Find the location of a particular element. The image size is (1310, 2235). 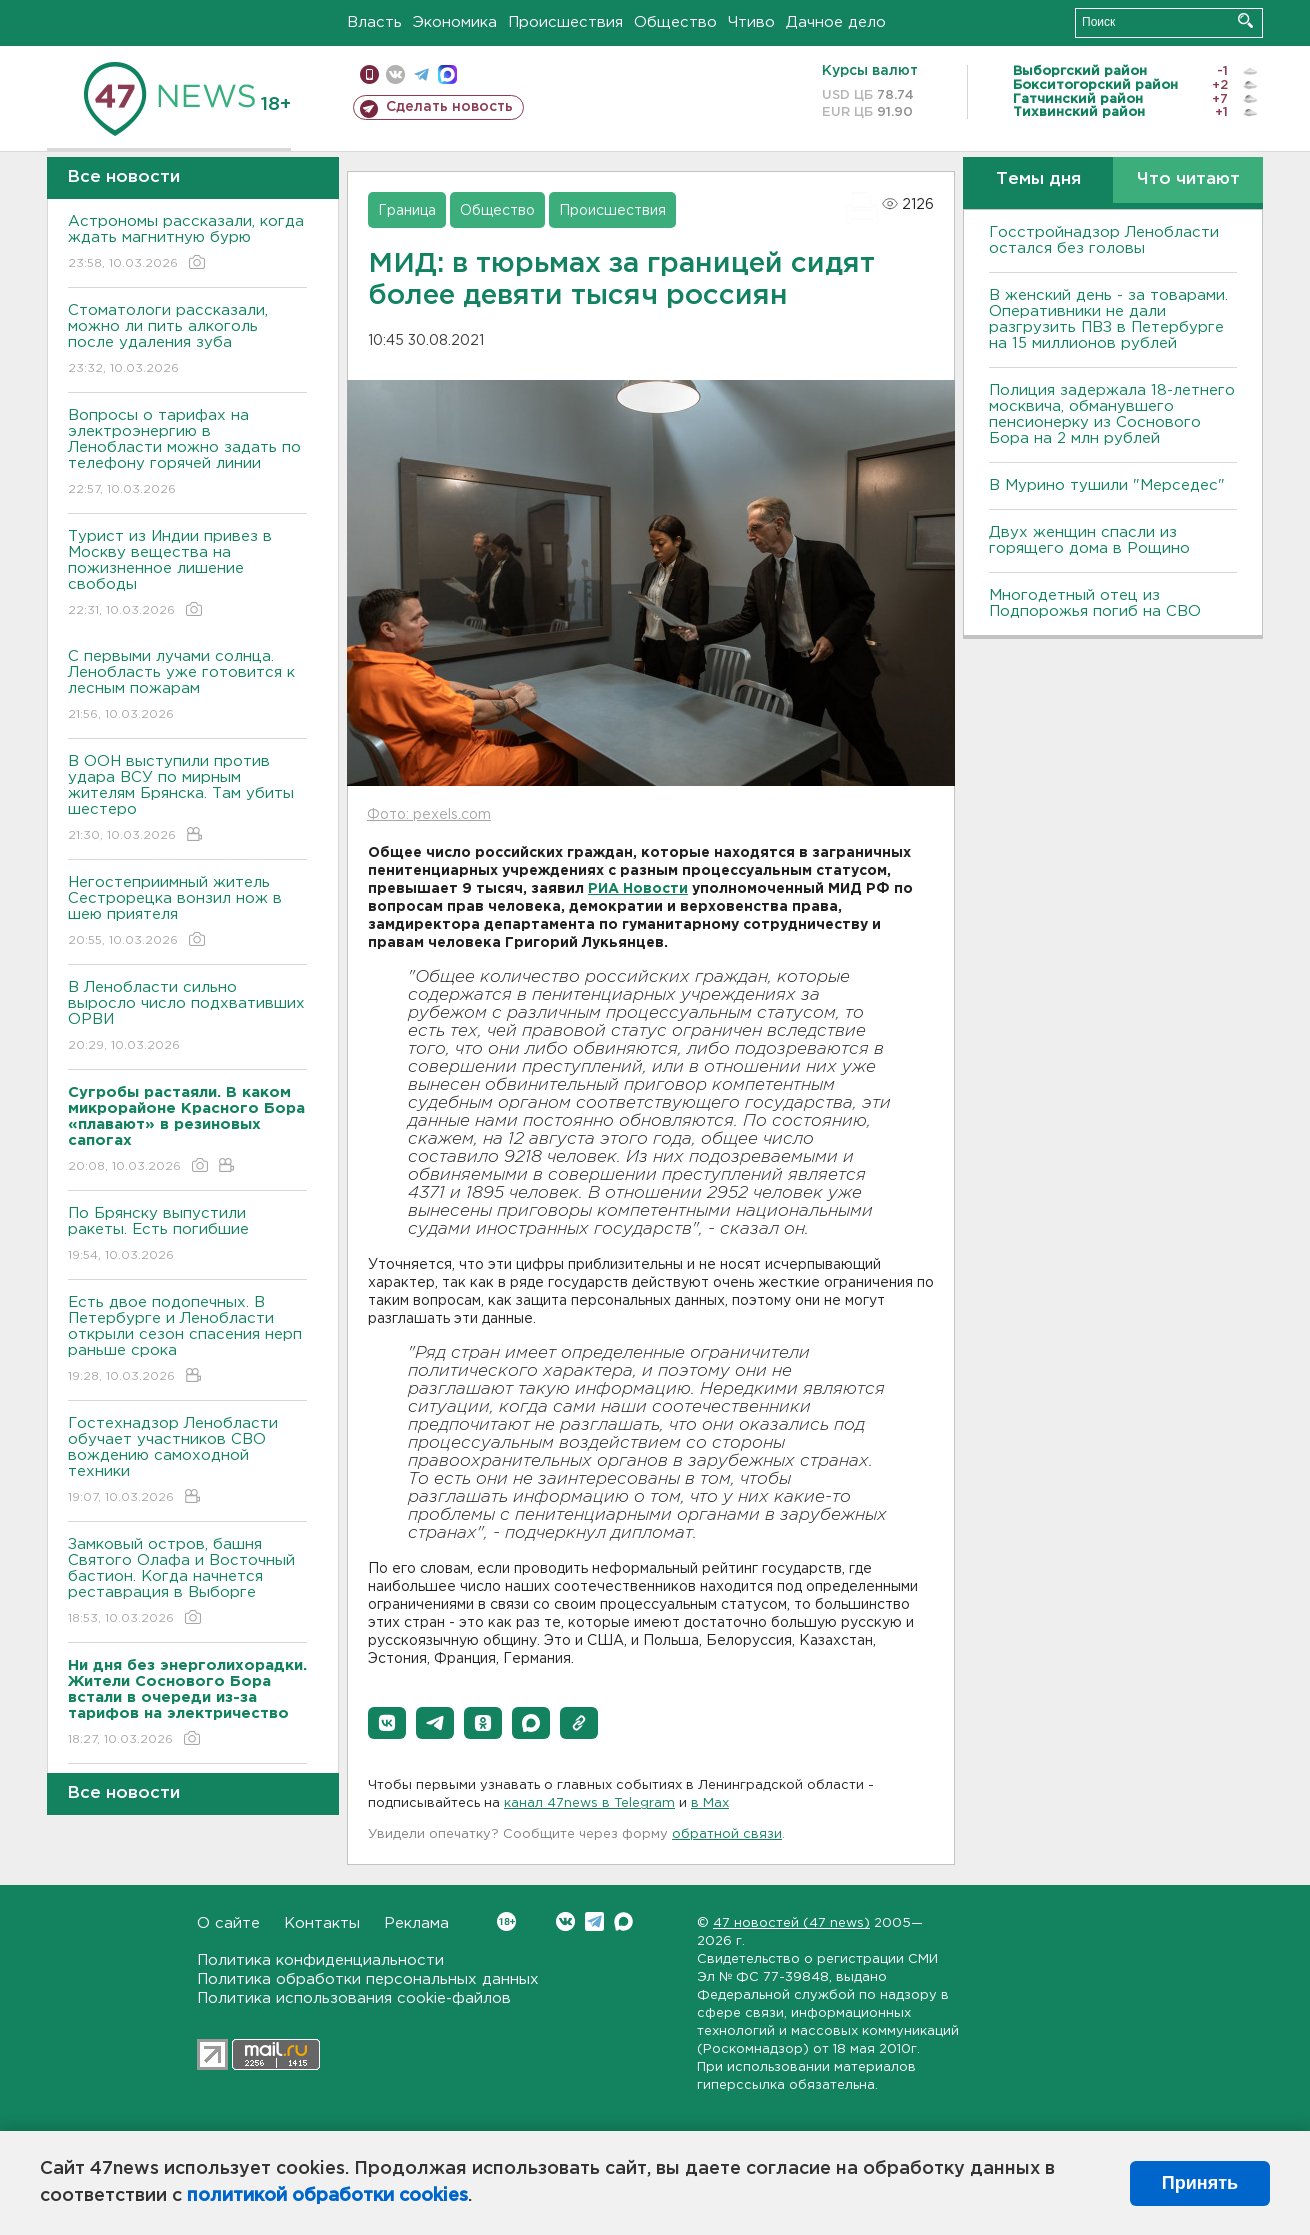

Реклама is located at coordinates (416, 1923).